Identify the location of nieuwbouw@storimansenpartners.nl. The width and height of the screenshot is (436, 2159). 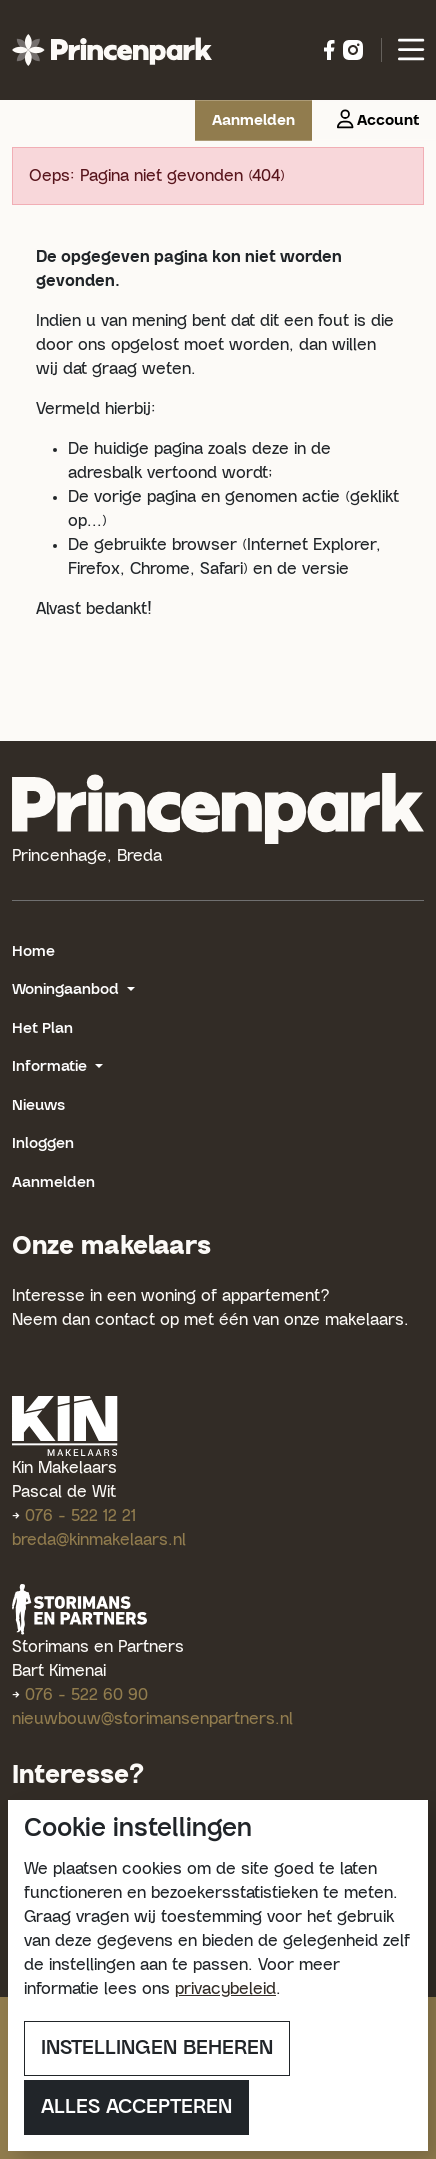
(152, 1719).